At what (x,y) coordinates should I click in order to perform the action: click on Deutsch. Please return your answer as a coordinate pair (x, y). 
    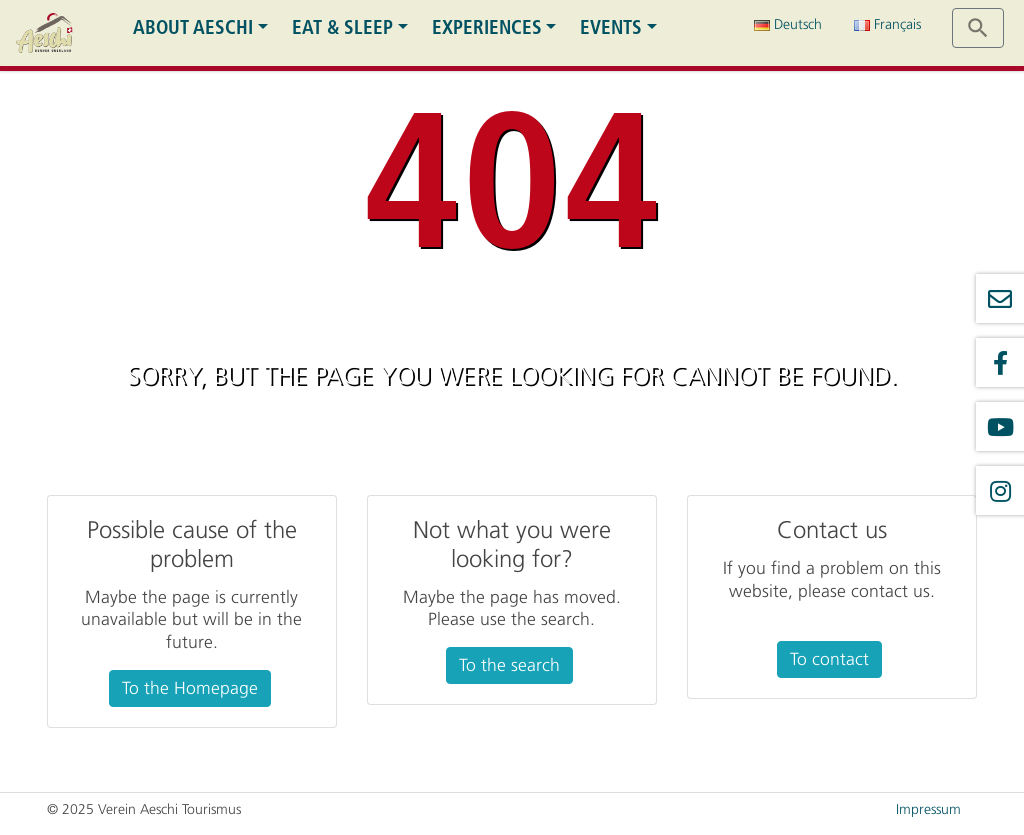
    Looking at the image, I should click on (788, 24).